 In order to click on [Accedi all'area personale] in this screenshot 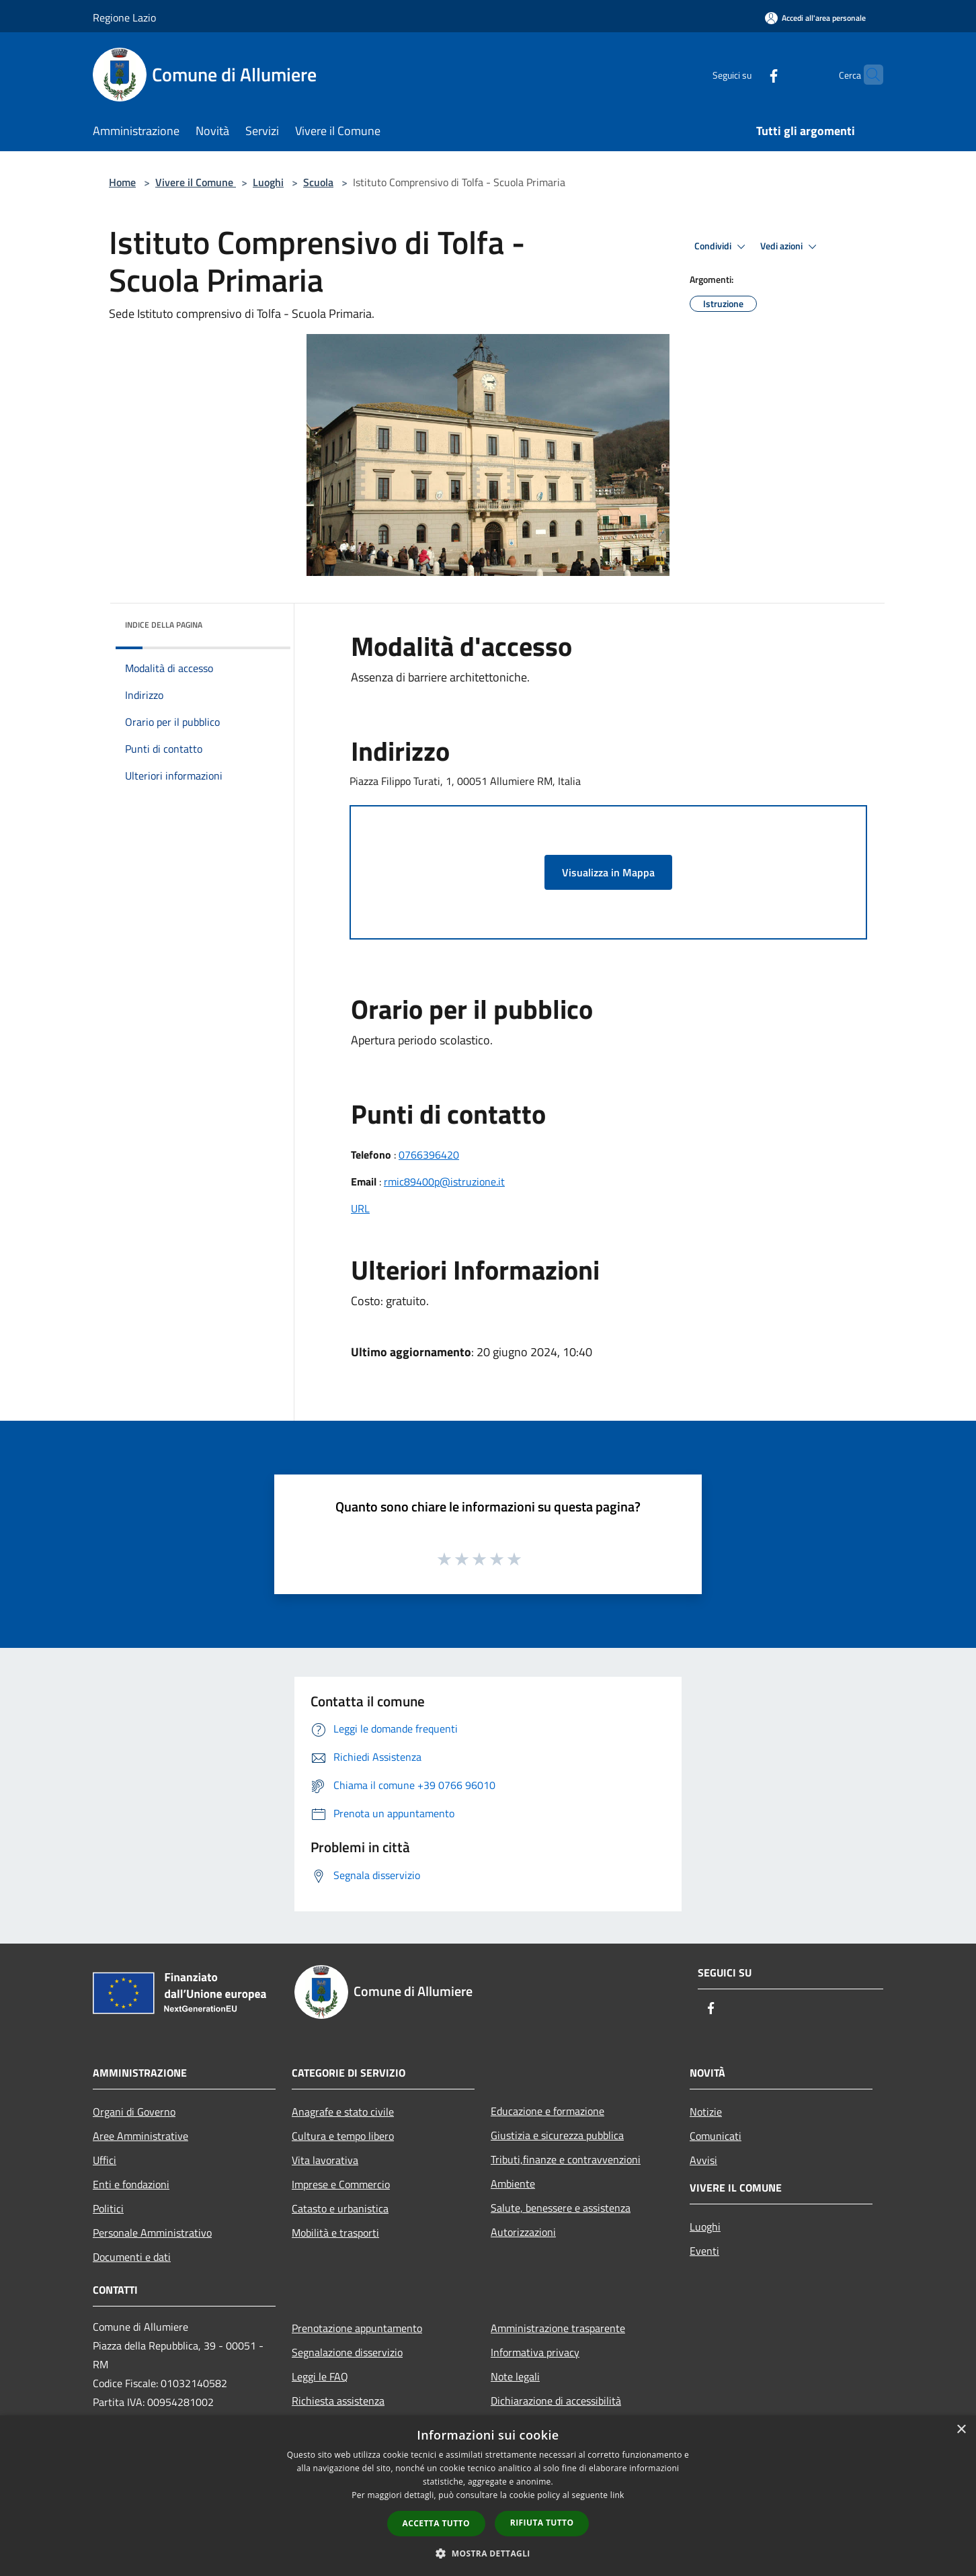, I will do `click(815, 18)`.